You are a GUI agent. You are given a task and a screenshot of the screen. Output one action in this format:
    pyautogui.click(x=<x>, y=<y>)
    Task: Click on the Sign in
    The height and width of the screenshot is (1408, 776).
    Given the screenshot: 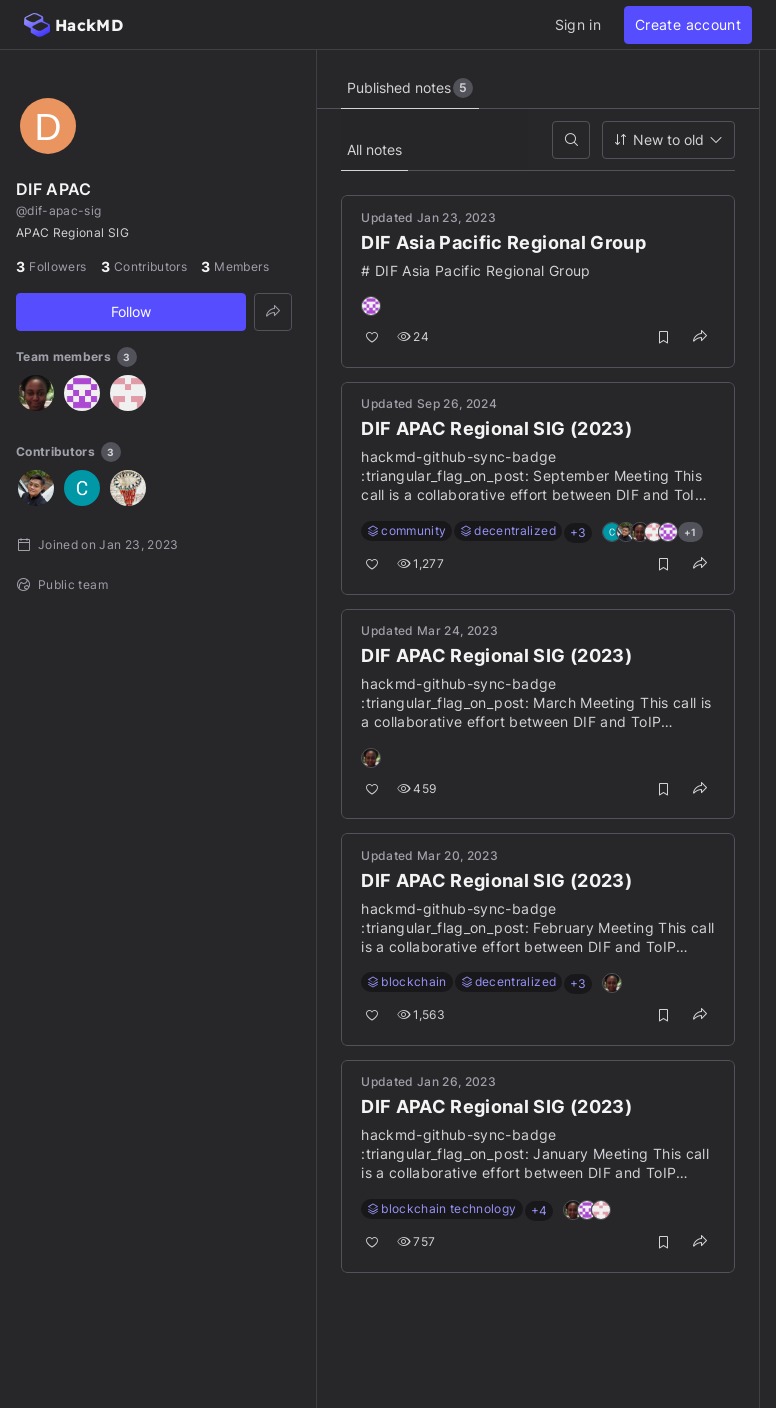 What is the action you would take?
    pyautogui.click(x=578, y=24)
    